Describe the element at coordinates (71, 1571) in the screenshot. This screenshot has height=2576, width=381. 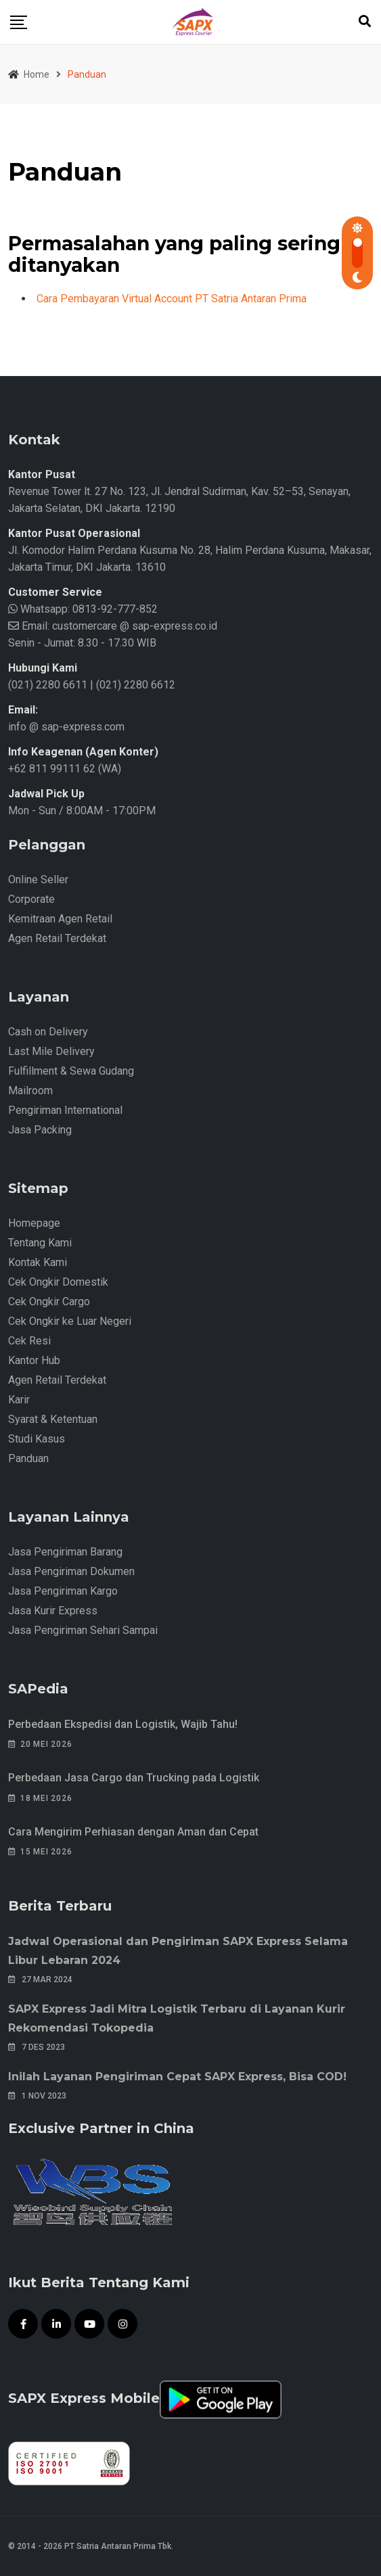
I see `Jasa Pengiriman Dokumen` at that location.